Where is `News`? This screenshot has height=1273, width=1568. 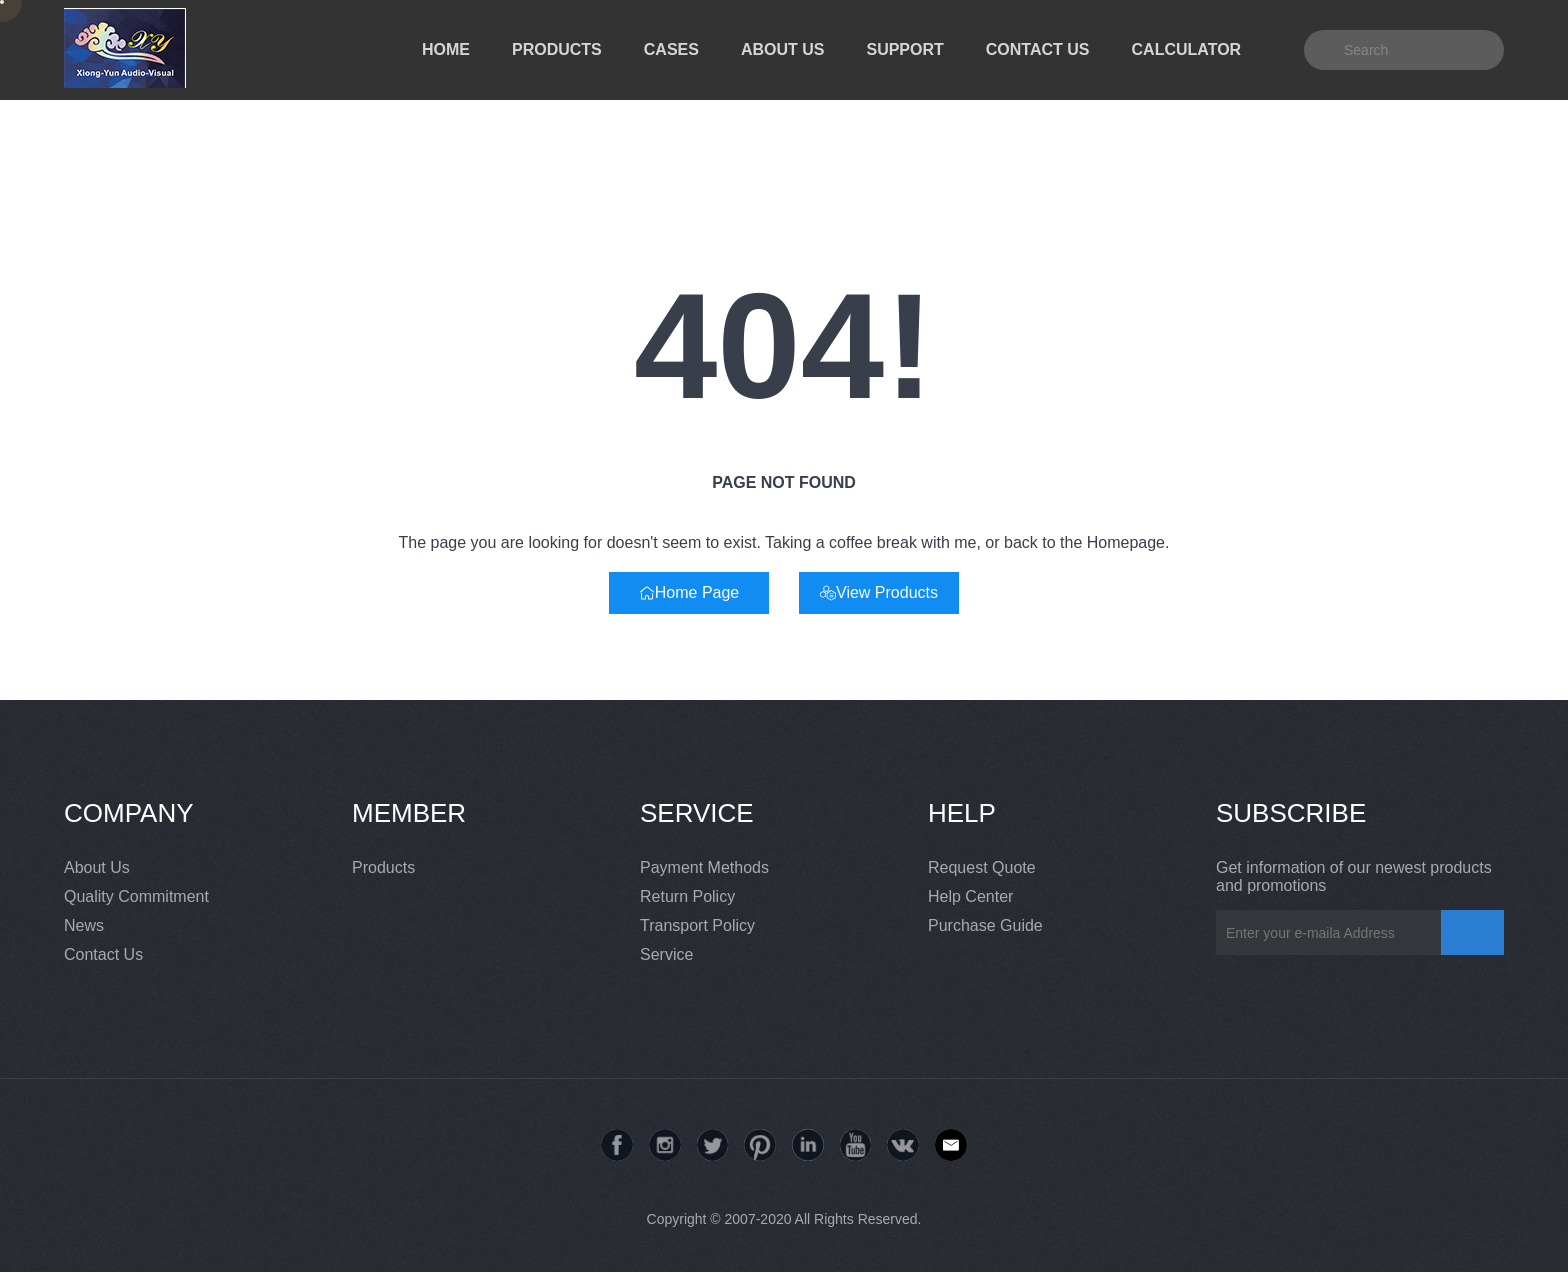 News is located at coordinates (84, 925).